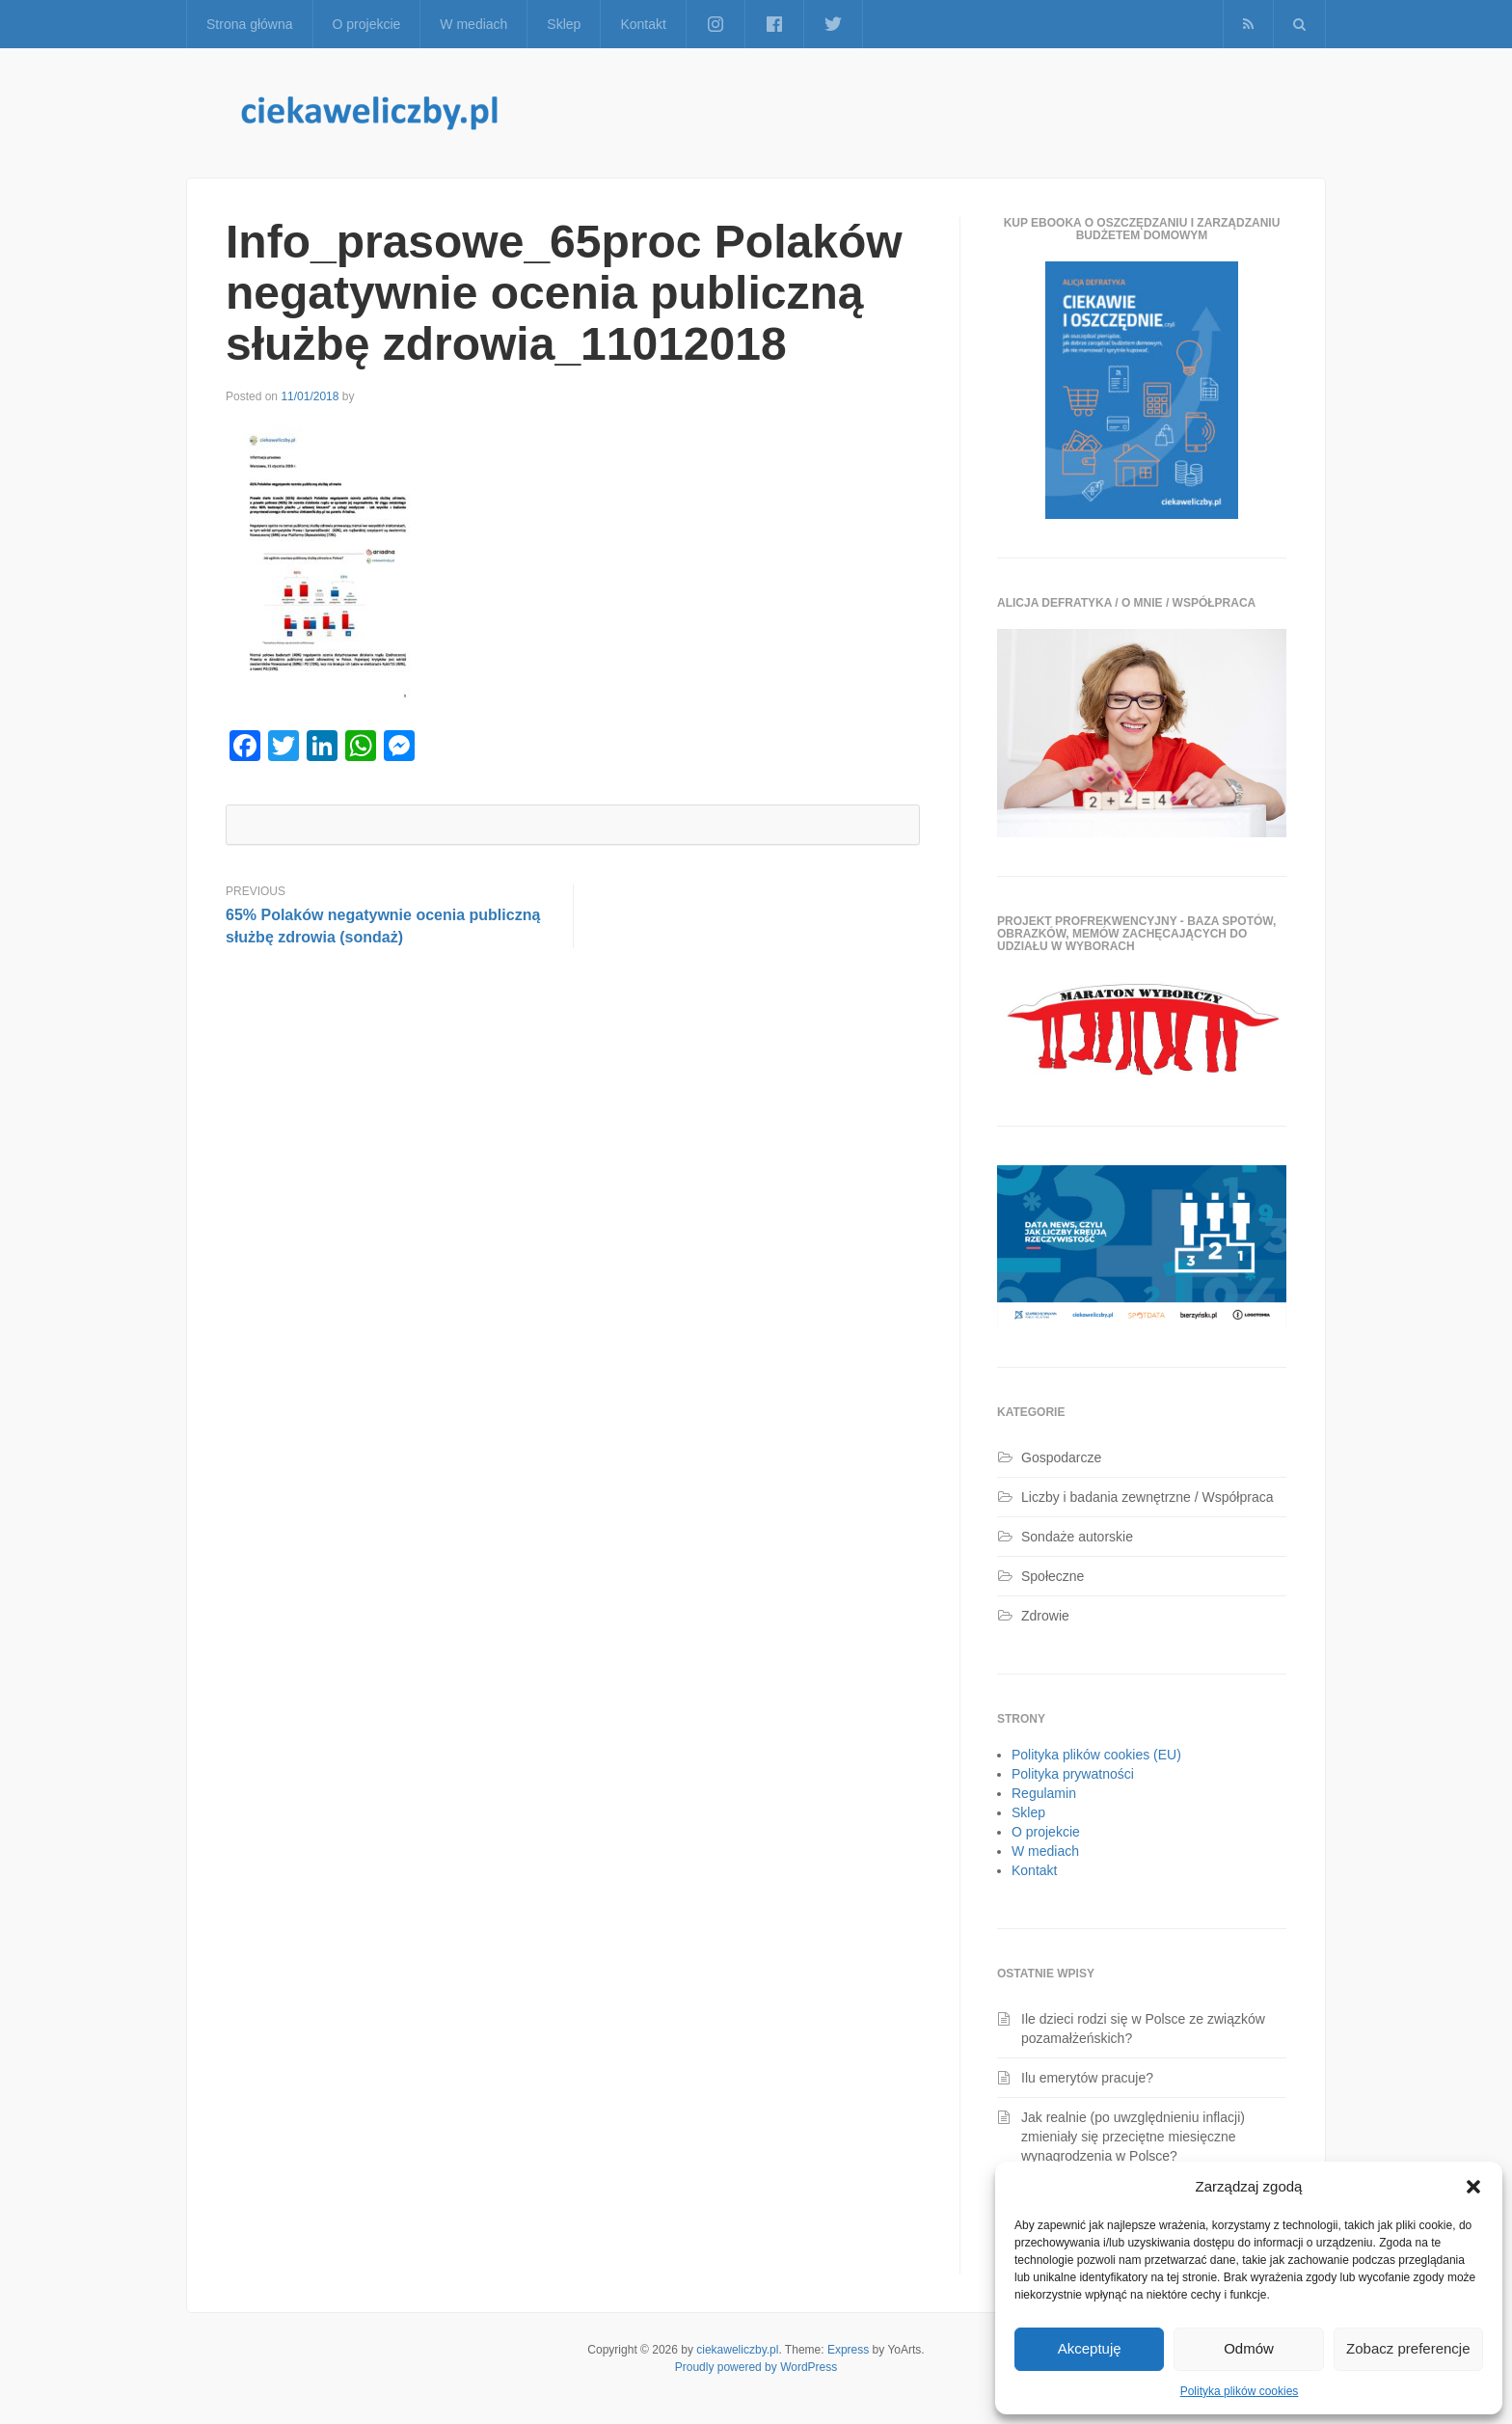 Image resolution: width=1512 pixels, height=2424 pixels. I want to click on Społeczne, so click(1052, 1576).